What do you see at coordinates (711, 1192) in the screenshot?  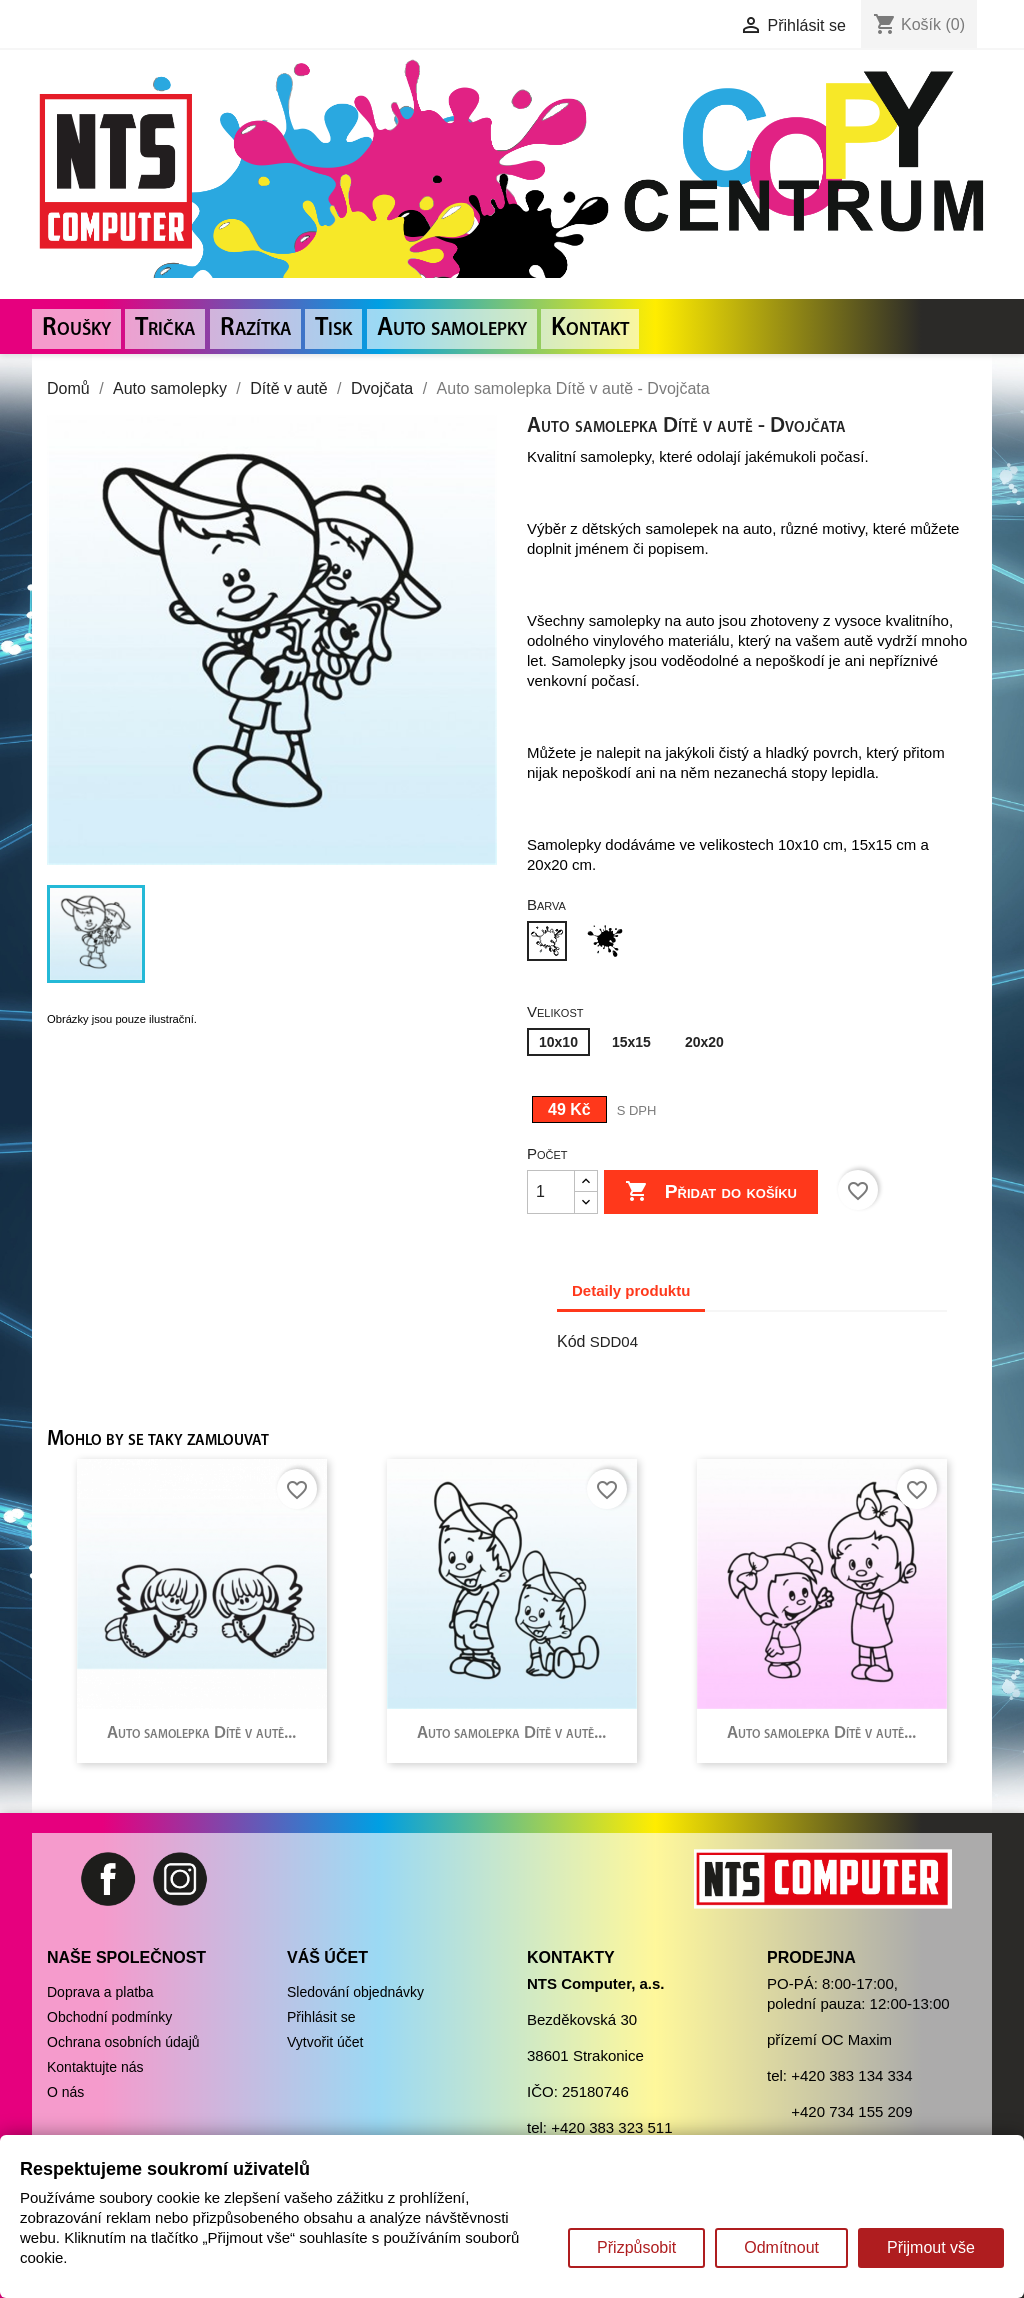 I see `Přidat do košíku` at bounding box center [711, 1192].